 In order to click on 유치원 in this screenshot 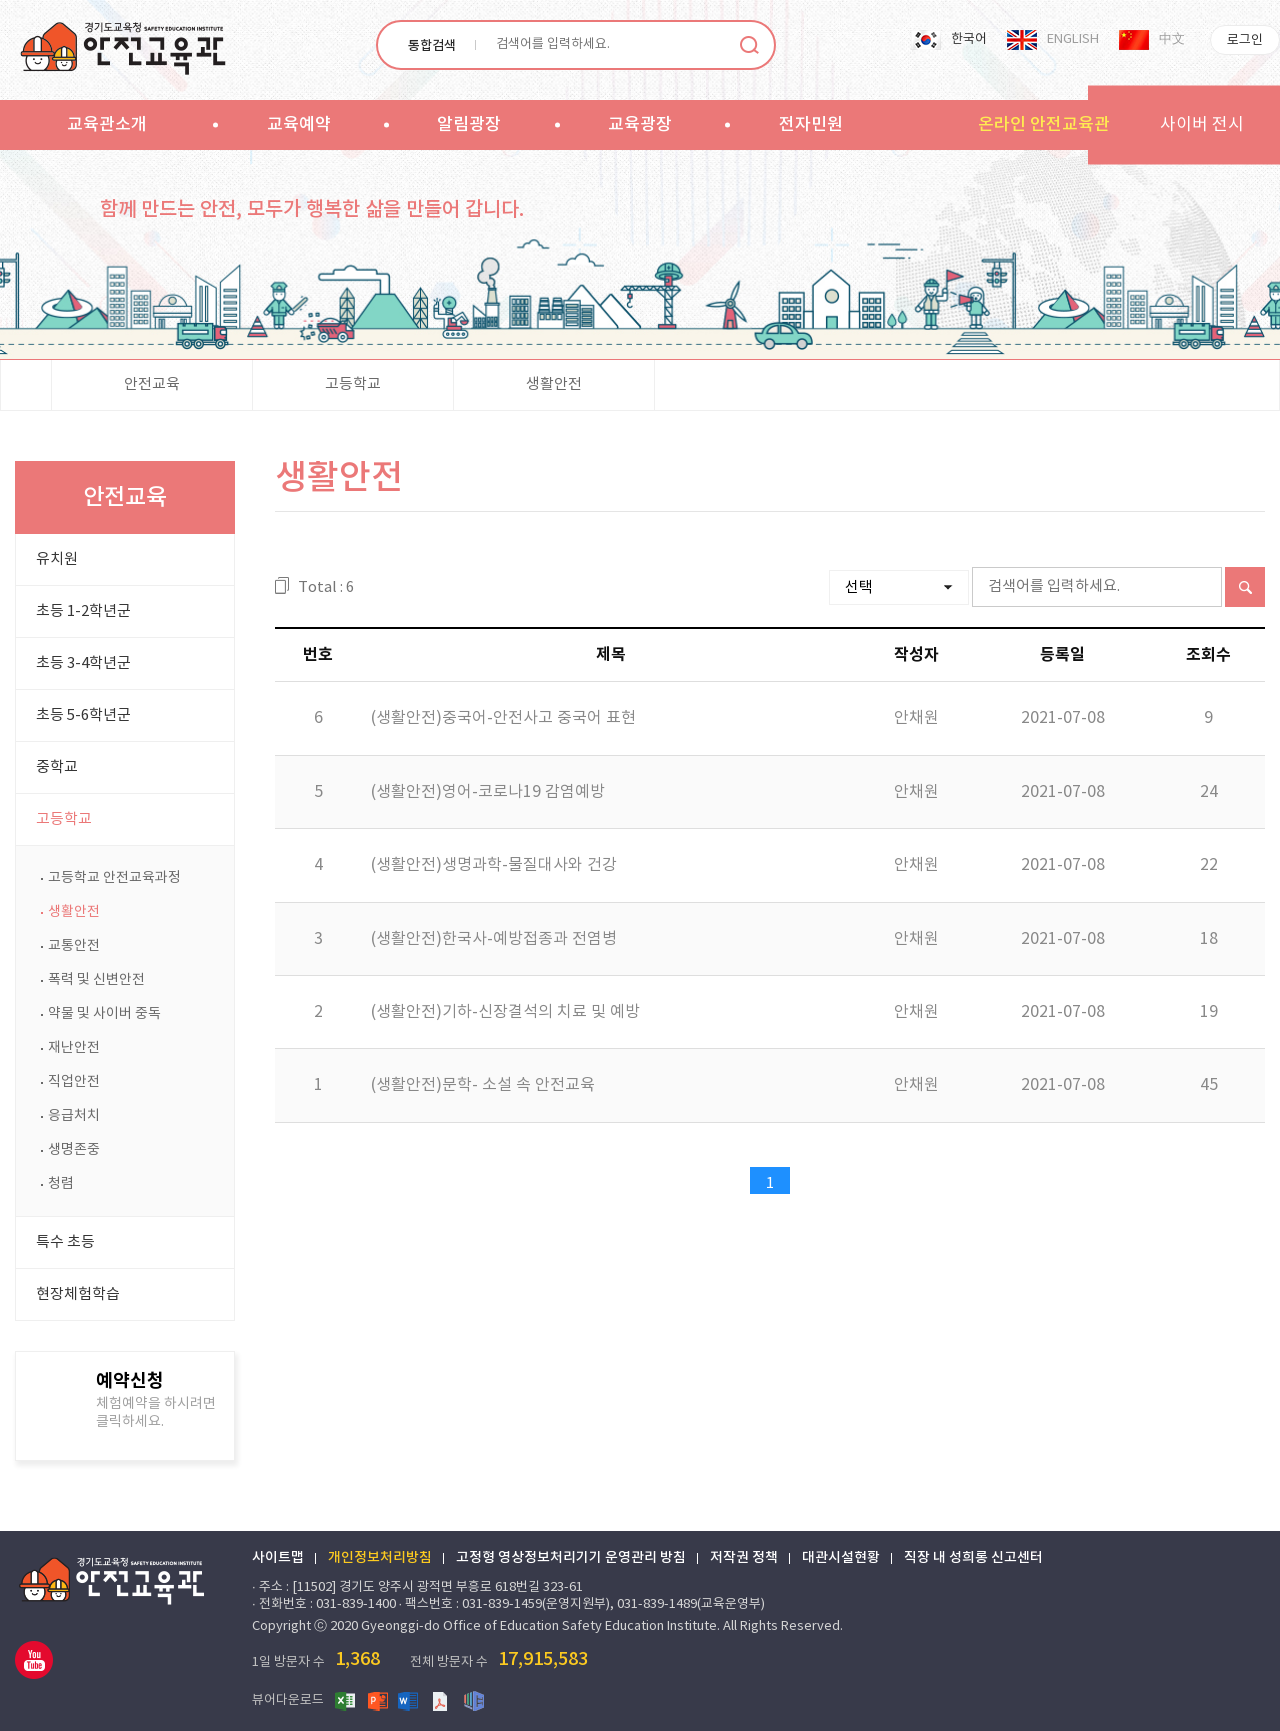, I will do `click(57, 559)`.